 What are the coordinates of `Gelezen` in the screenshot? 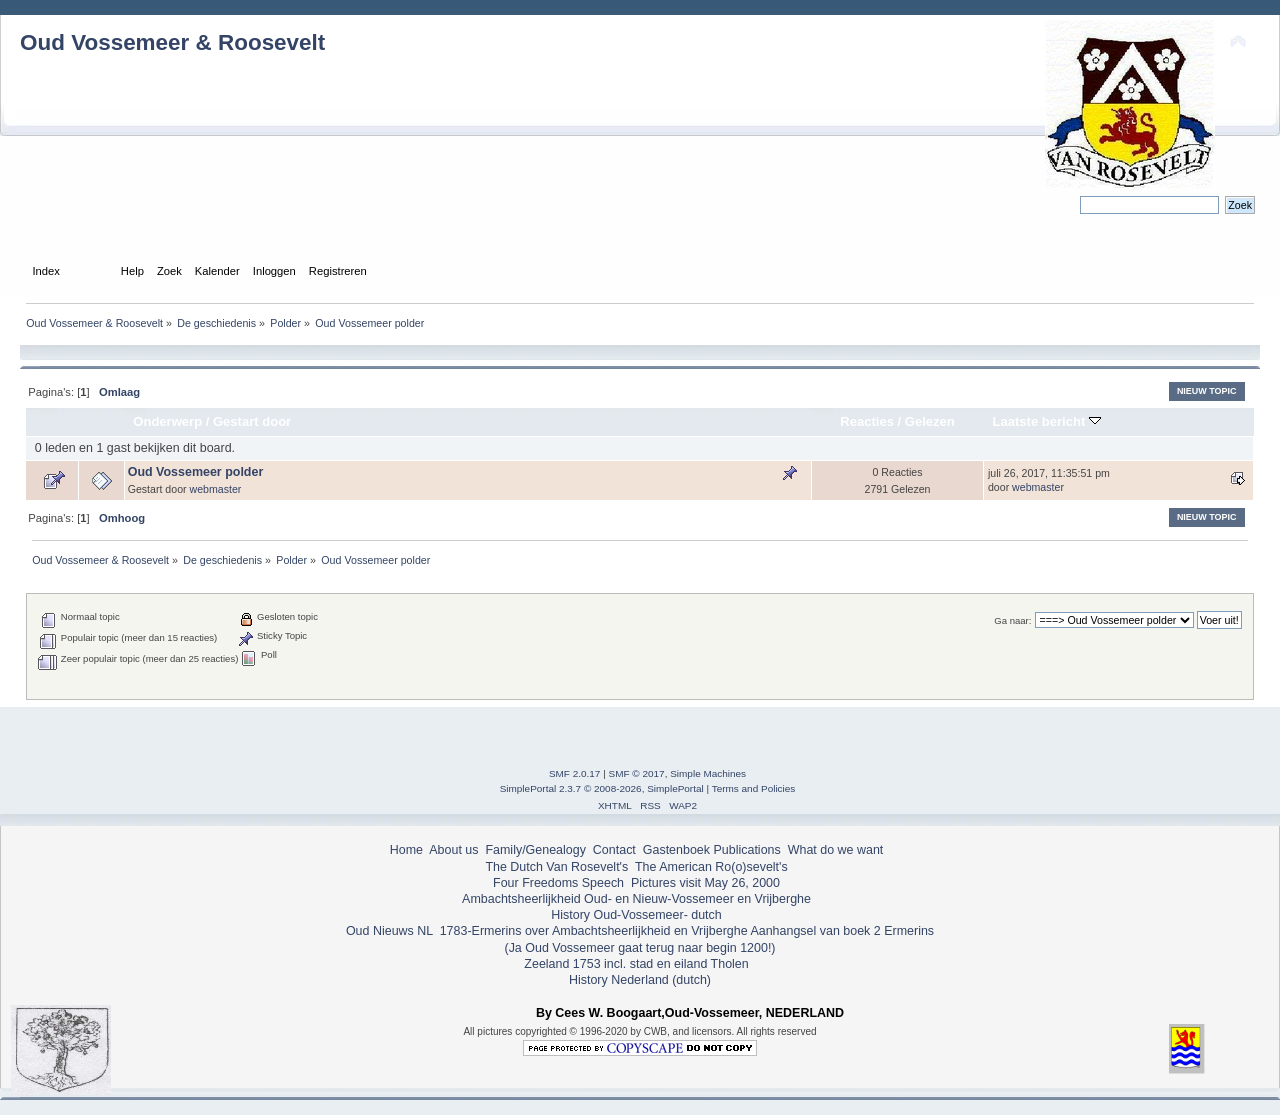 It's located at (930, 421).